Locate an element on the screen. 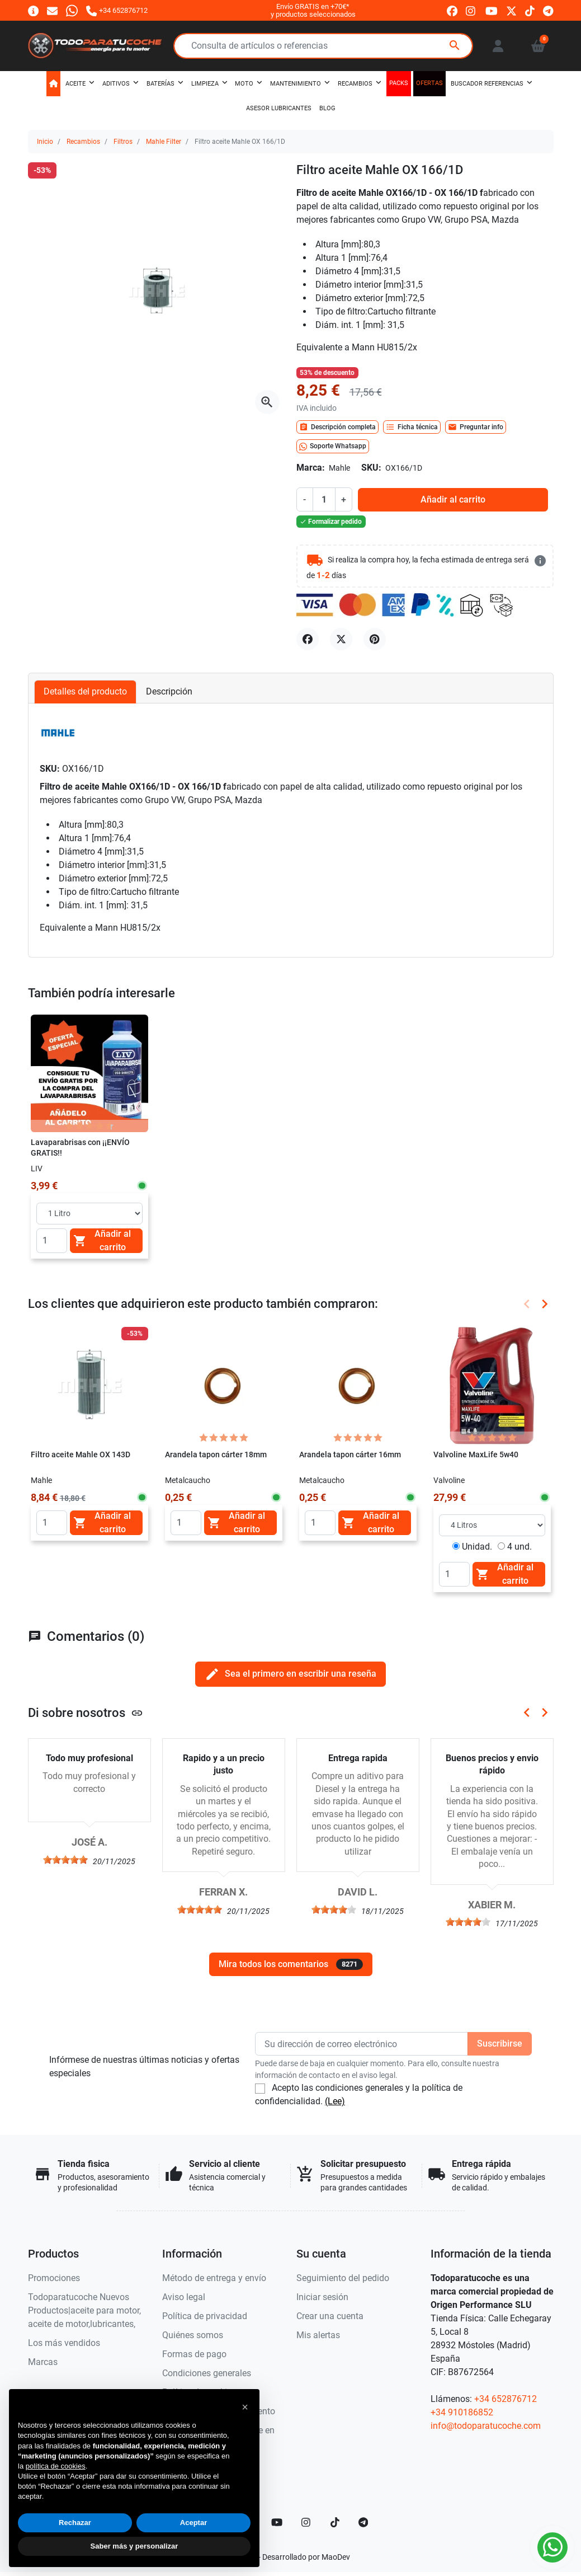 Image resolution: width=581 pixels, height=2576 pixels. [Cantidad] is located at coordinates (324, 499).